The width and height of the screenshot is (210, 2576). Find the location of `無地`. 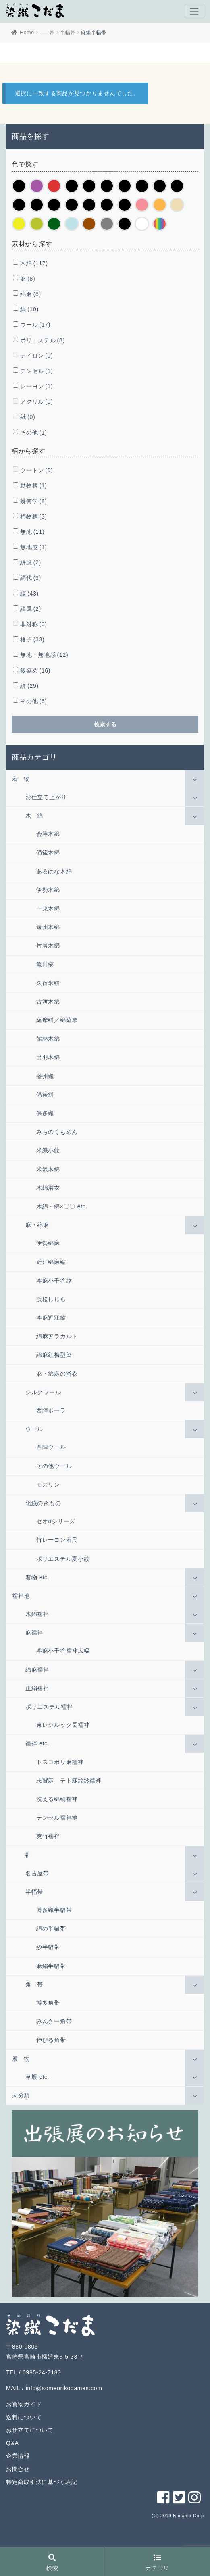

無地 is located at coordinates (32, 532).